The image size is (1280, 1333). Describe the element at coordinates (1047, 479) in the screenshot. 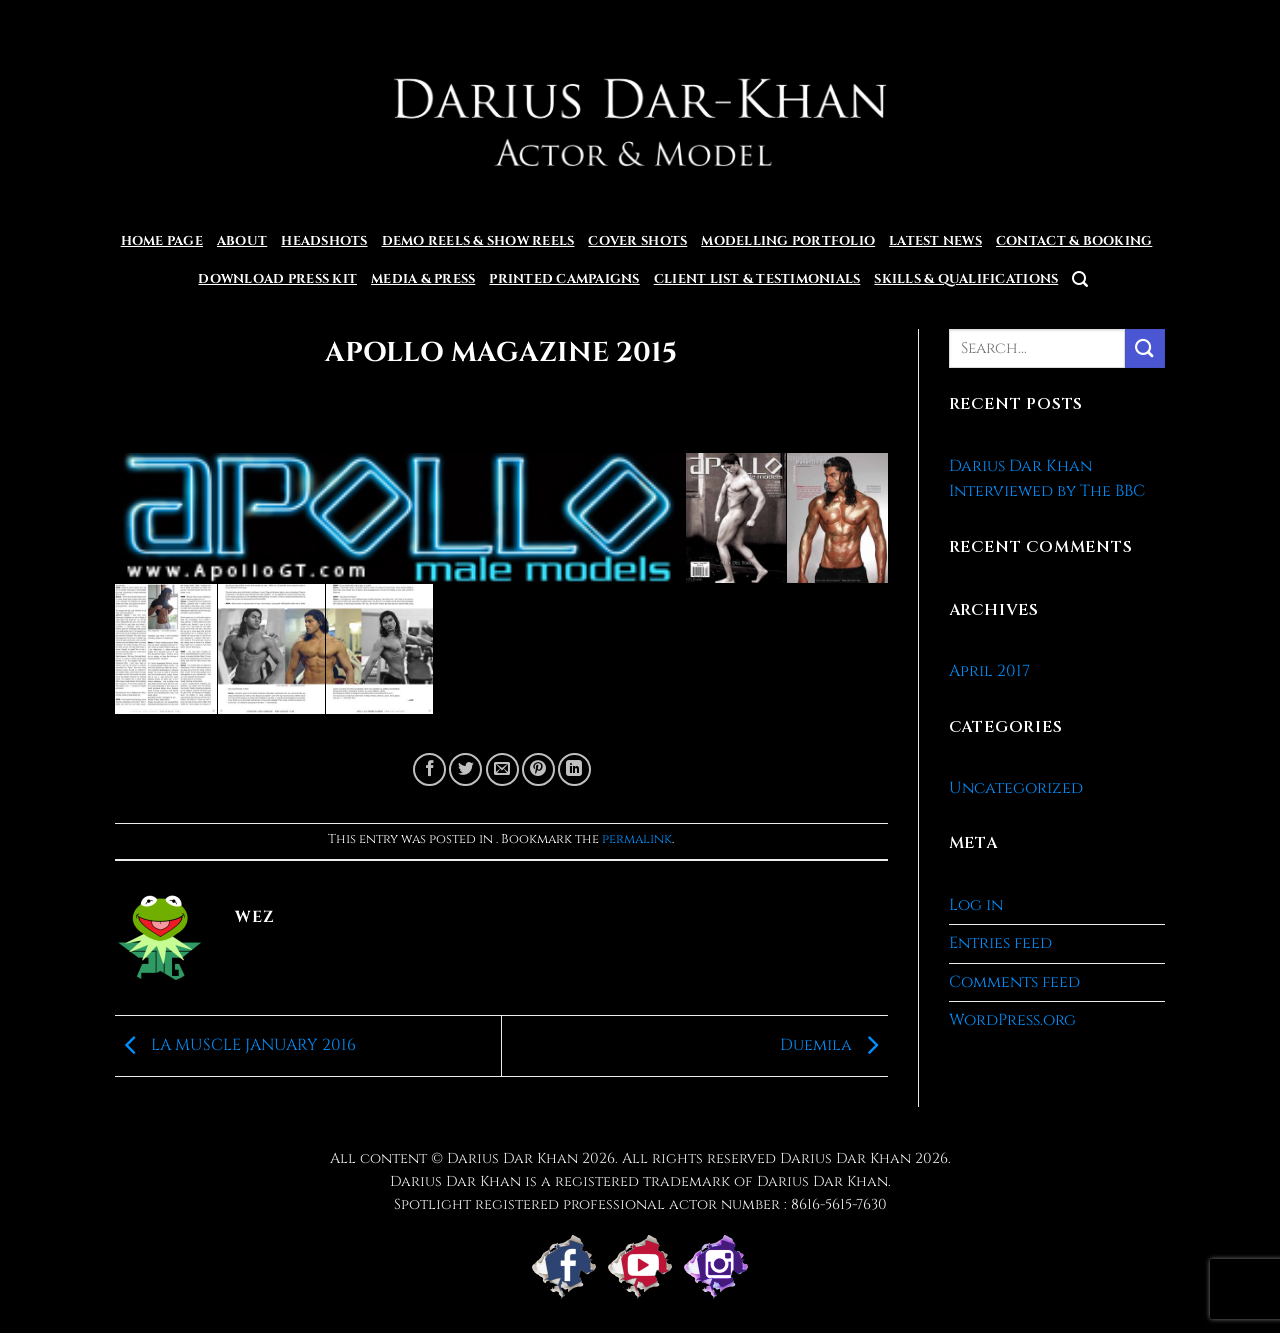

I see `Darius Dar Khan Interviewed by The BBC` at that location.